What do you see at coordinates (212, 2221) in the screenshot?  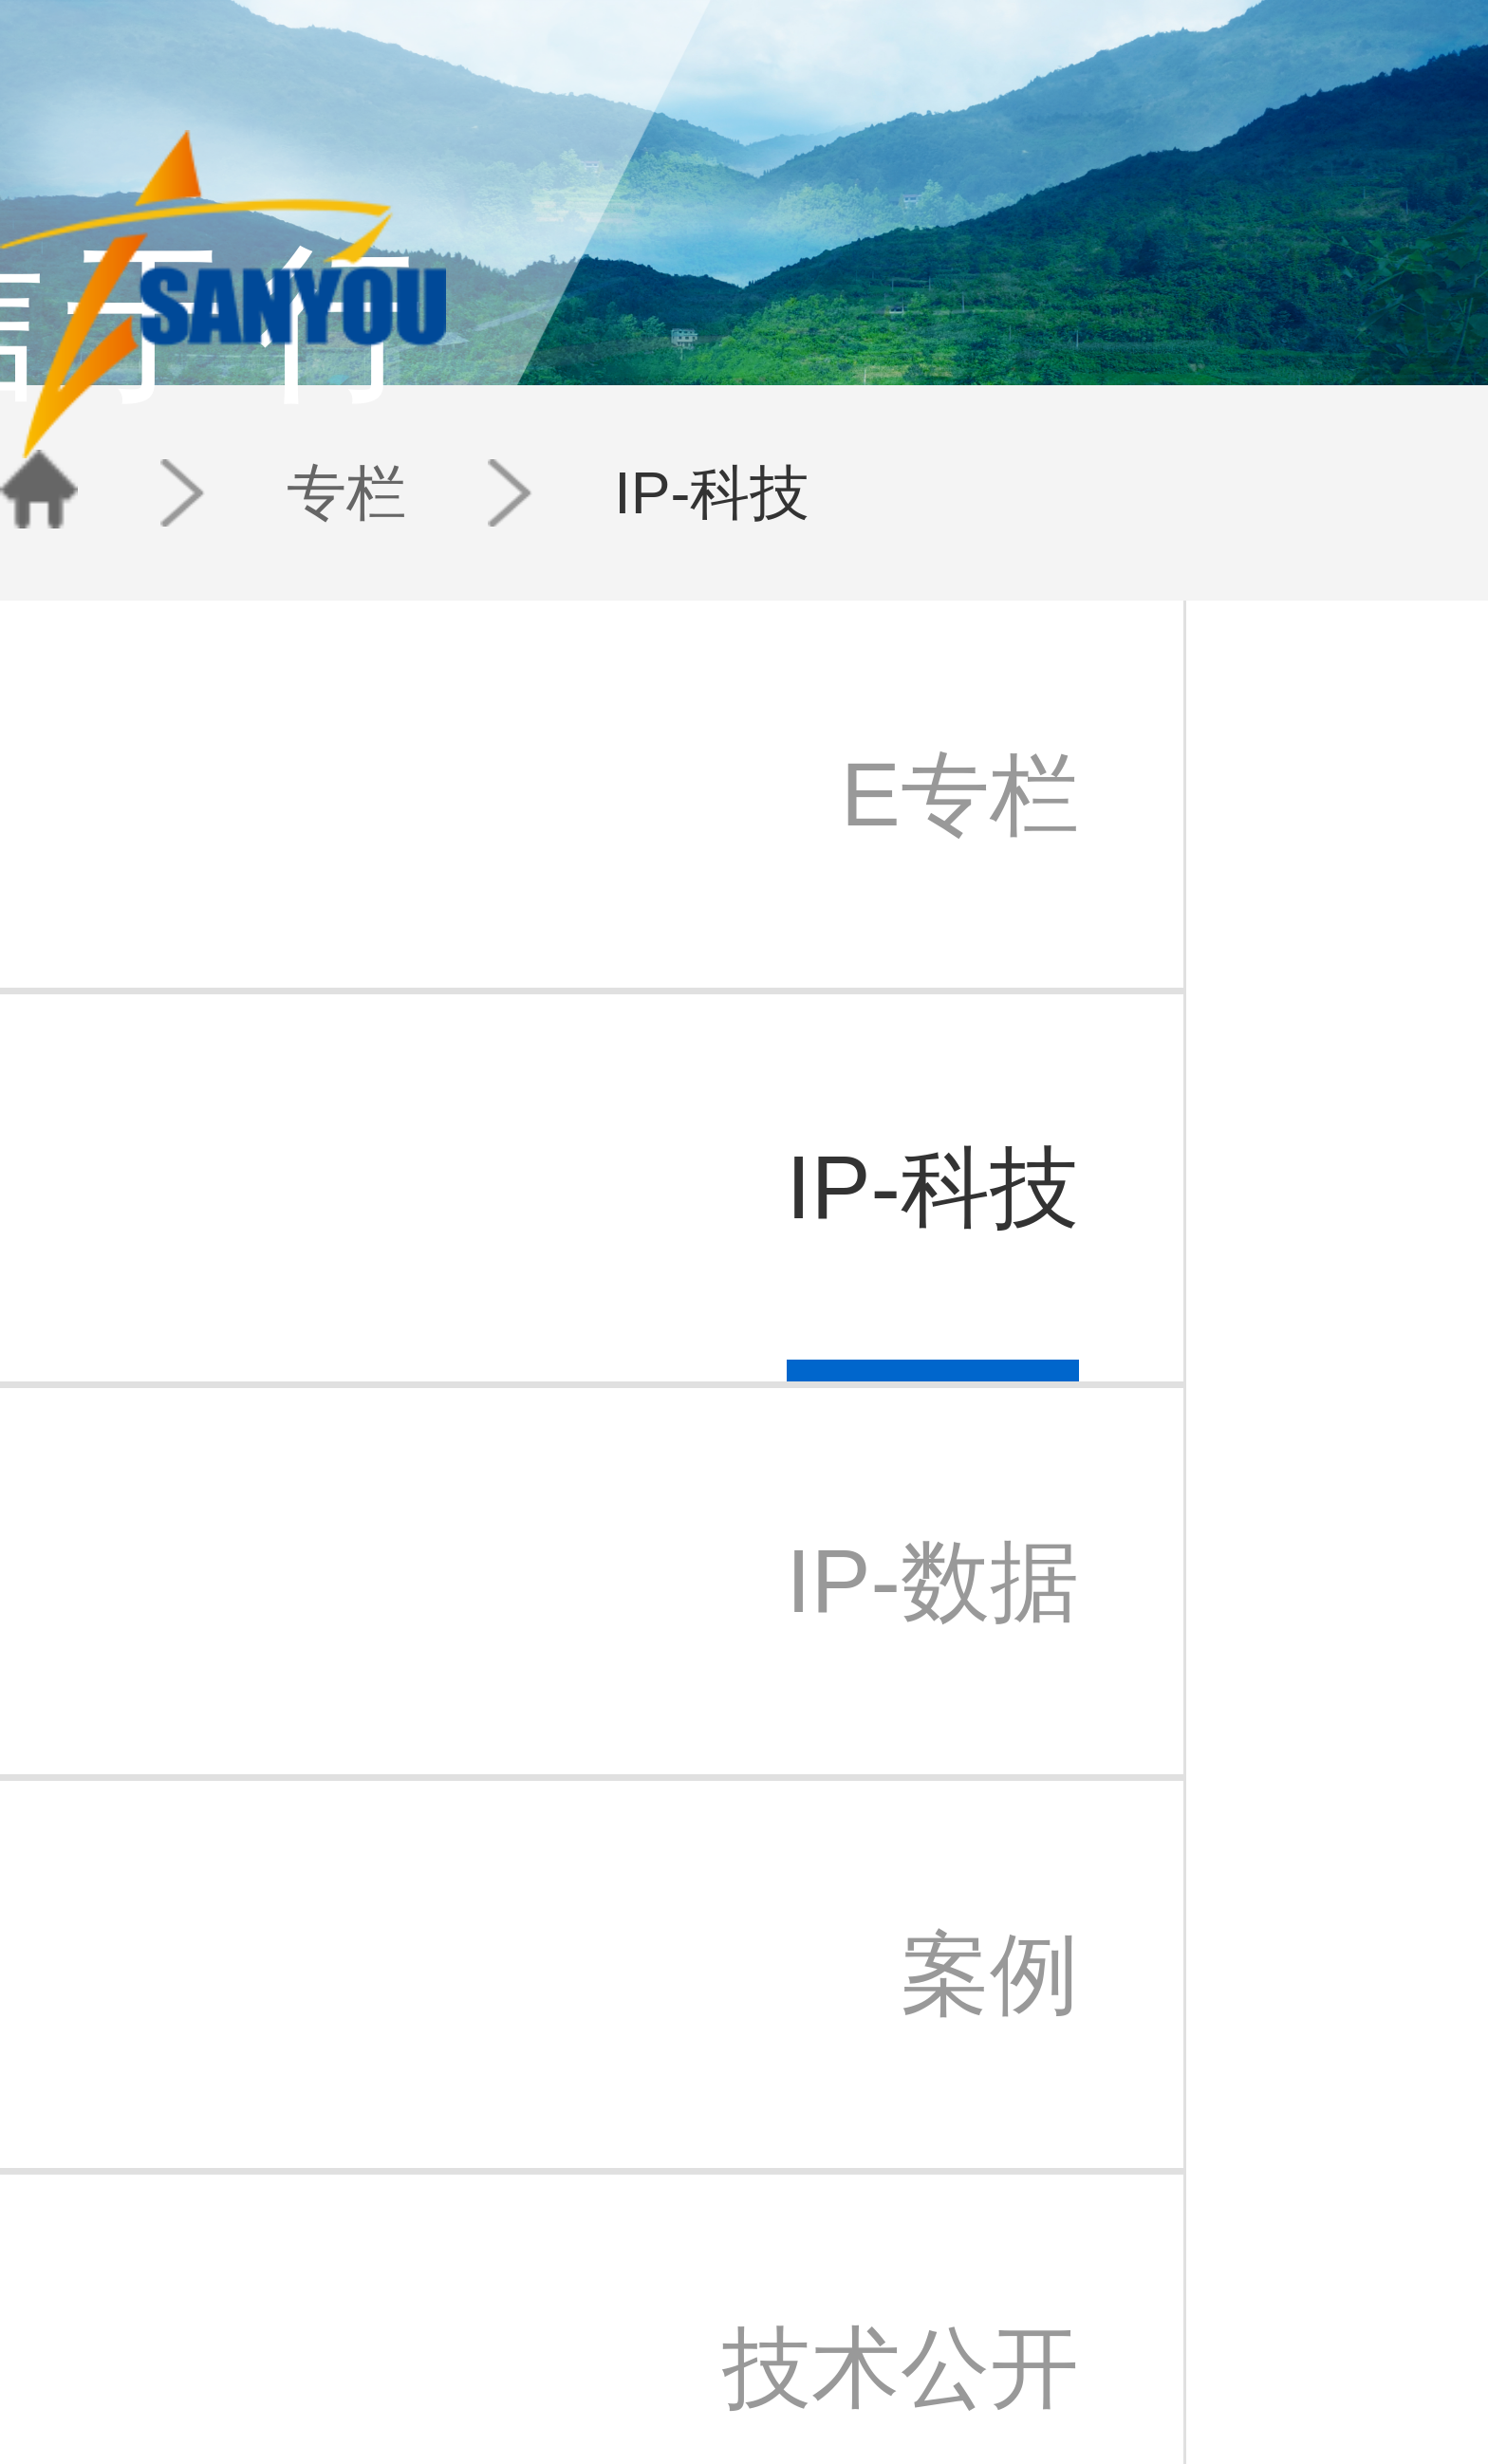 I see `三友知识产权集团` at bounding box center [212, 2221].